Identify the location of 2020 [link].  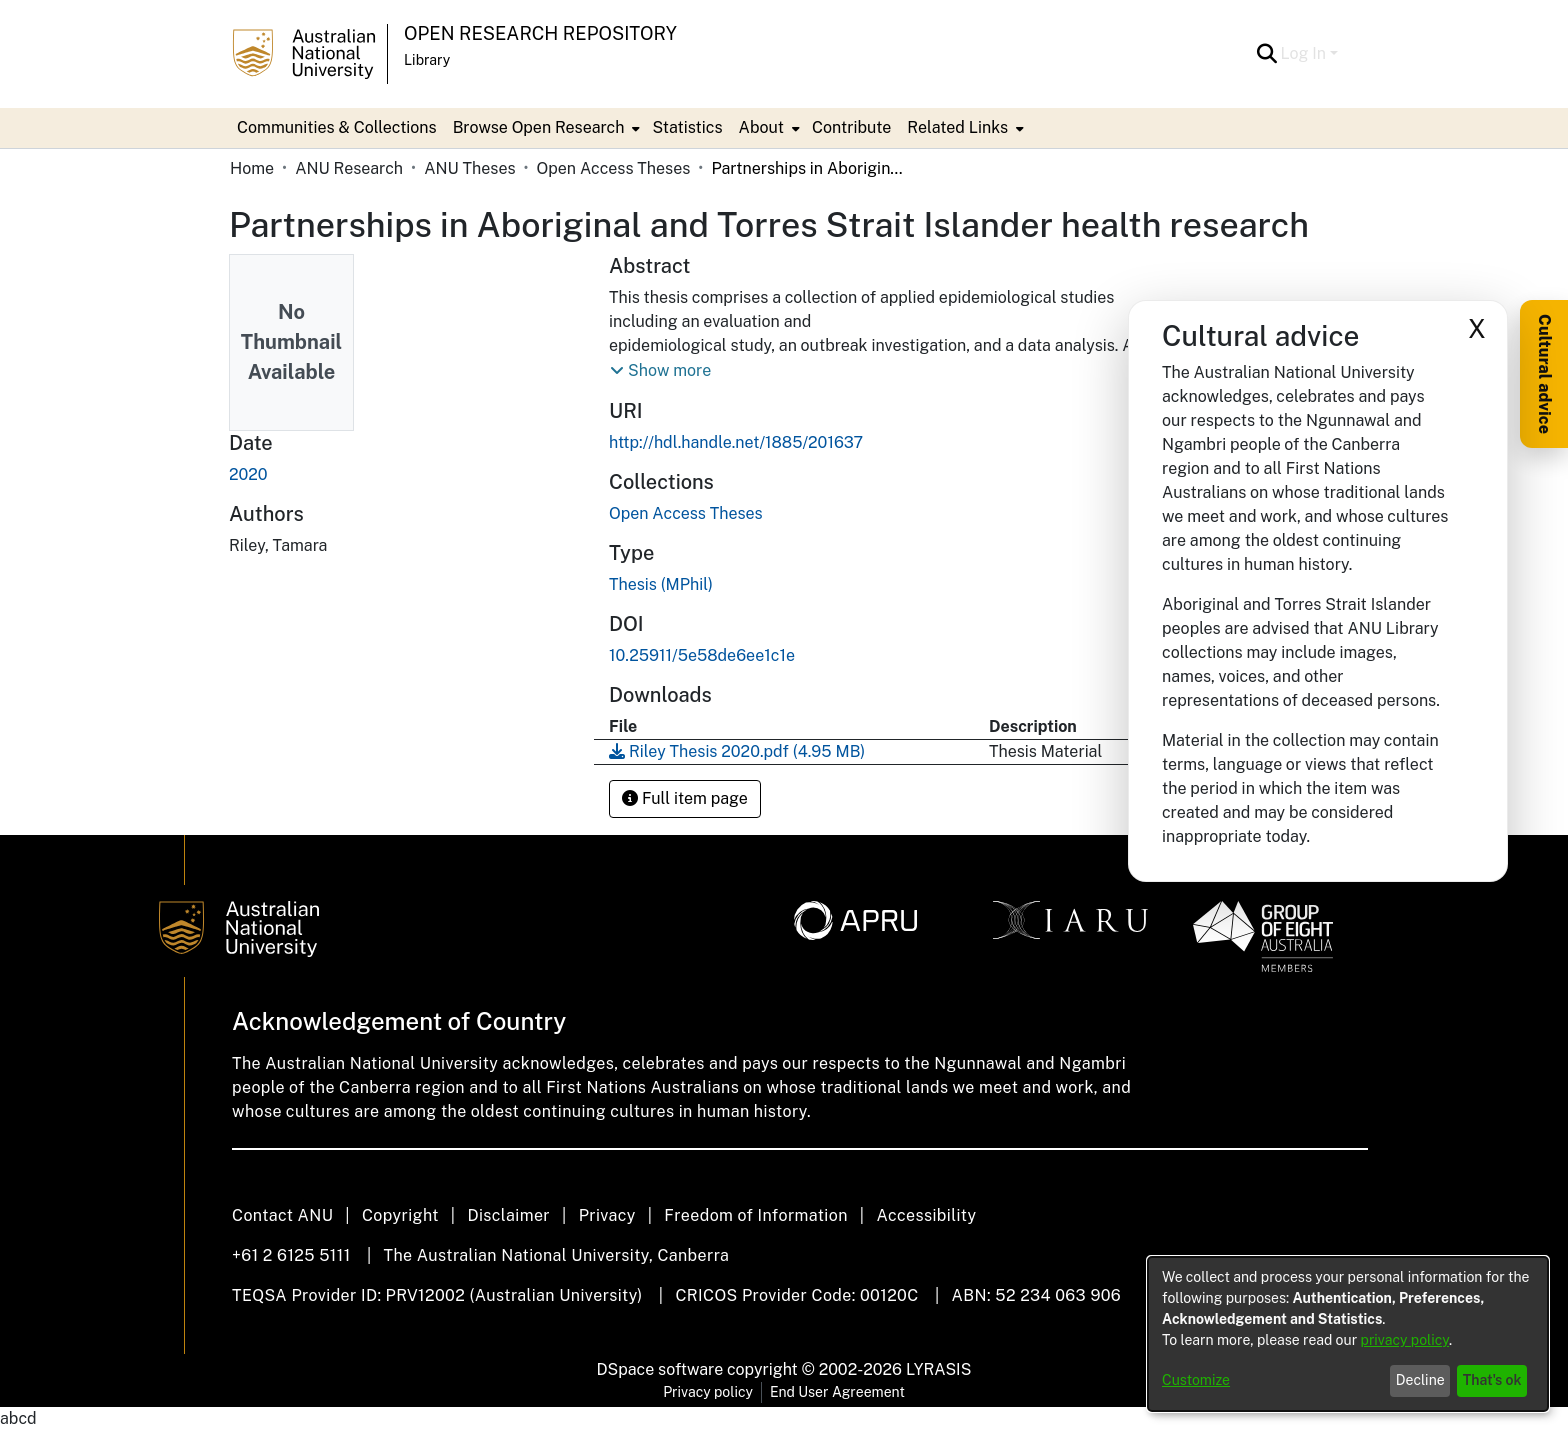
(248, 474).